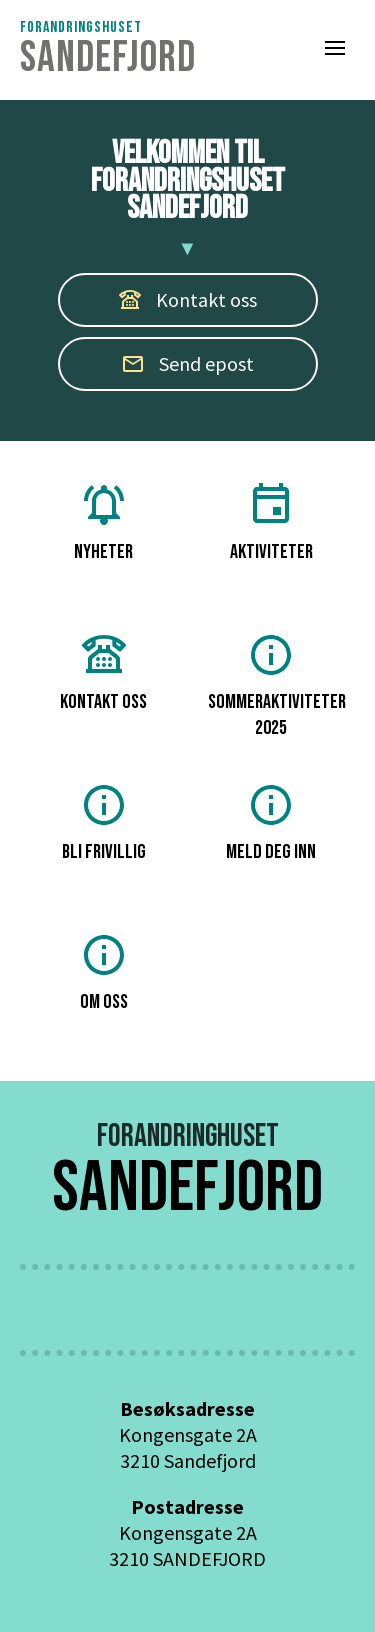 This screenshot has height=1632, width=375. I want to click on Sommeraktiviteter 2025 [button], so click(277, 685).